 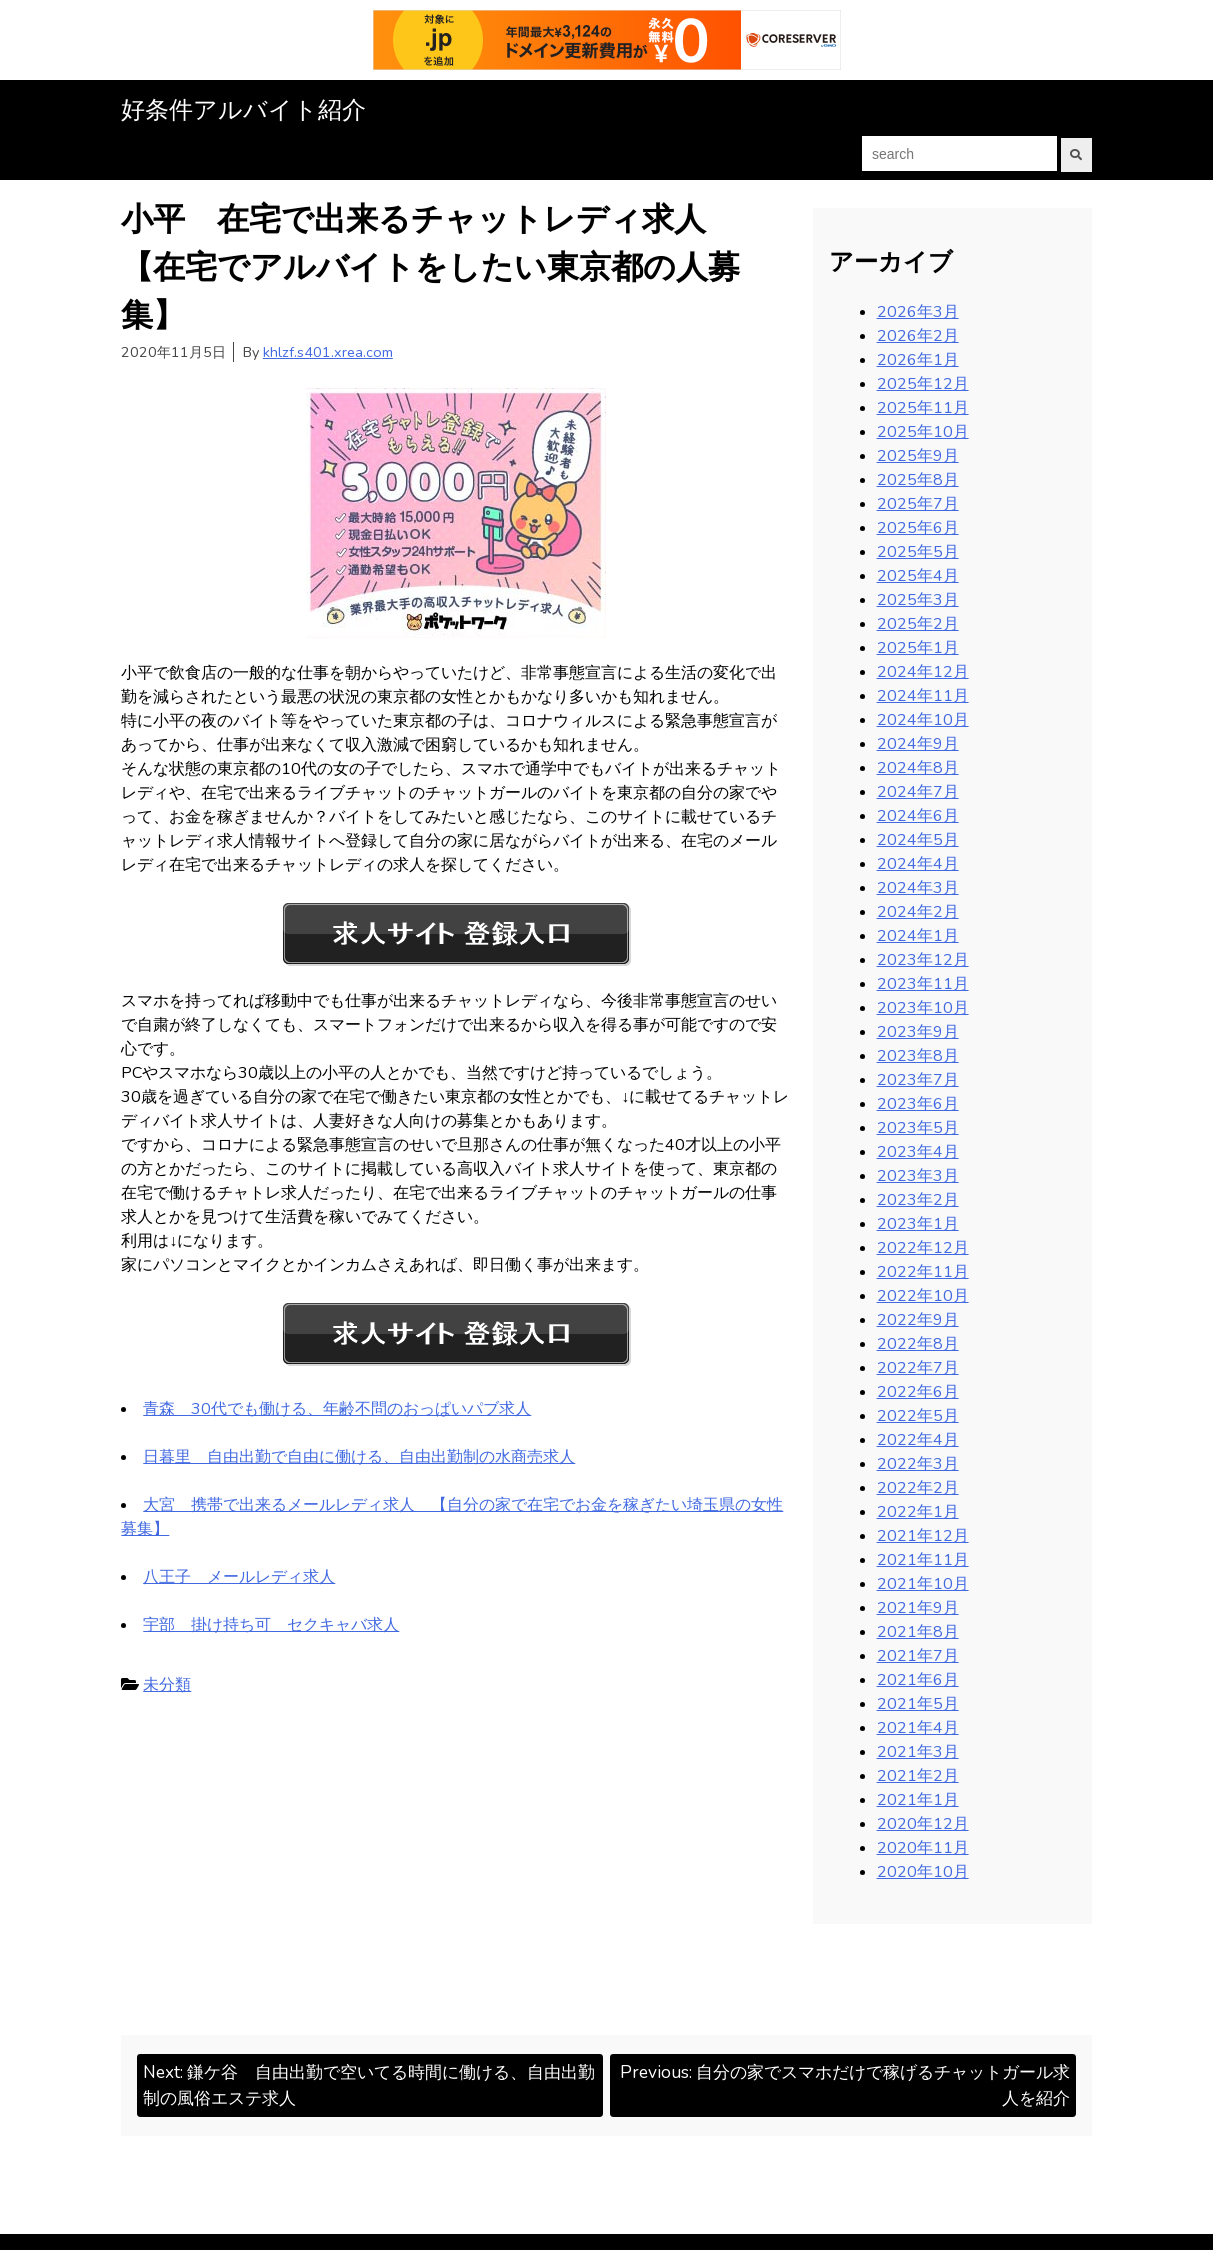 What do you see at coordinates (918, 1607) in the screenshot?
I see `2021年9月` at bounding box center [918, 1607].